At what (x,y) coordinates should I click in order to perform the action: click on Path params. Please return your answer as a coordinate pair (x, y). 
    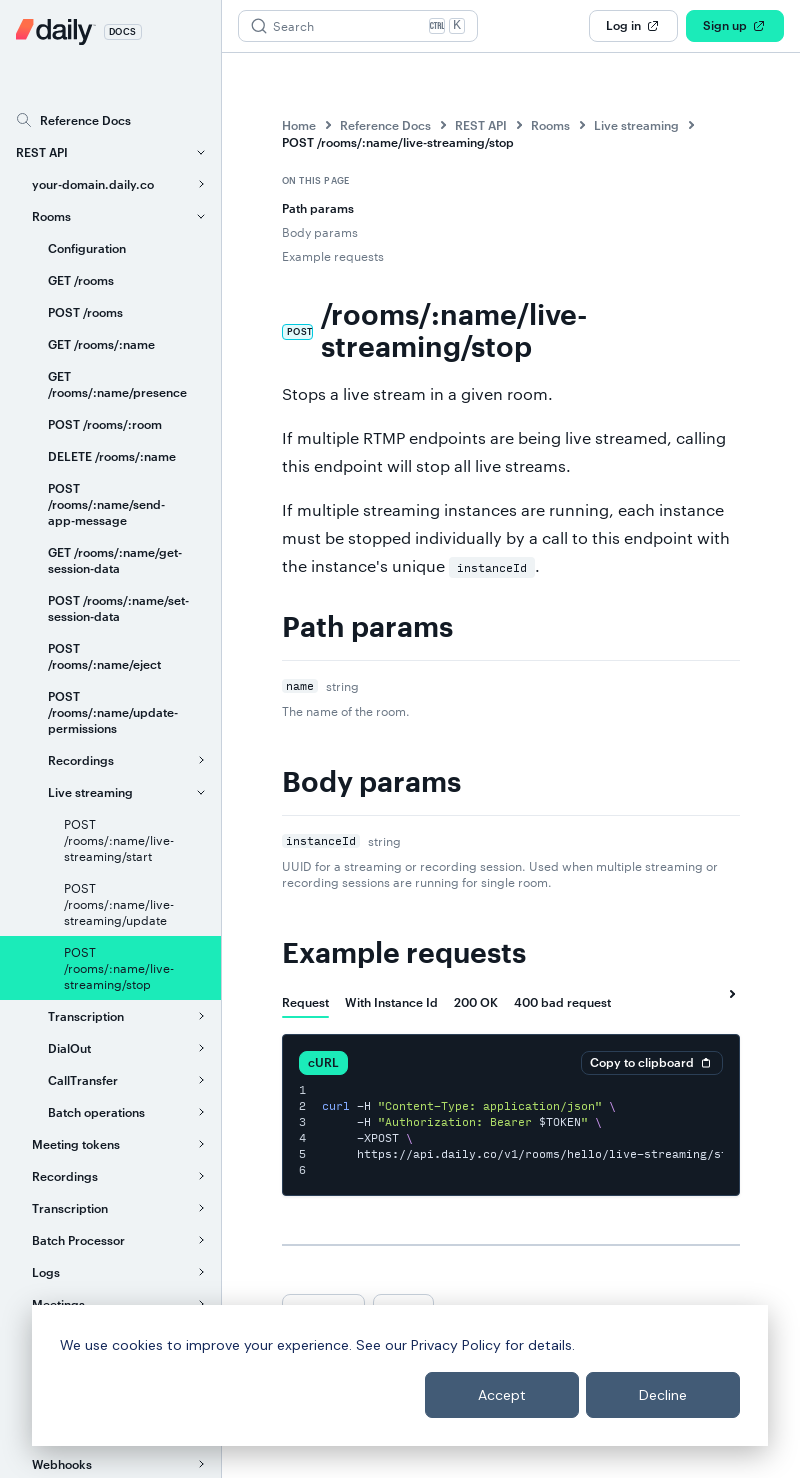
    Looking at the image, I should click on (318, 208).